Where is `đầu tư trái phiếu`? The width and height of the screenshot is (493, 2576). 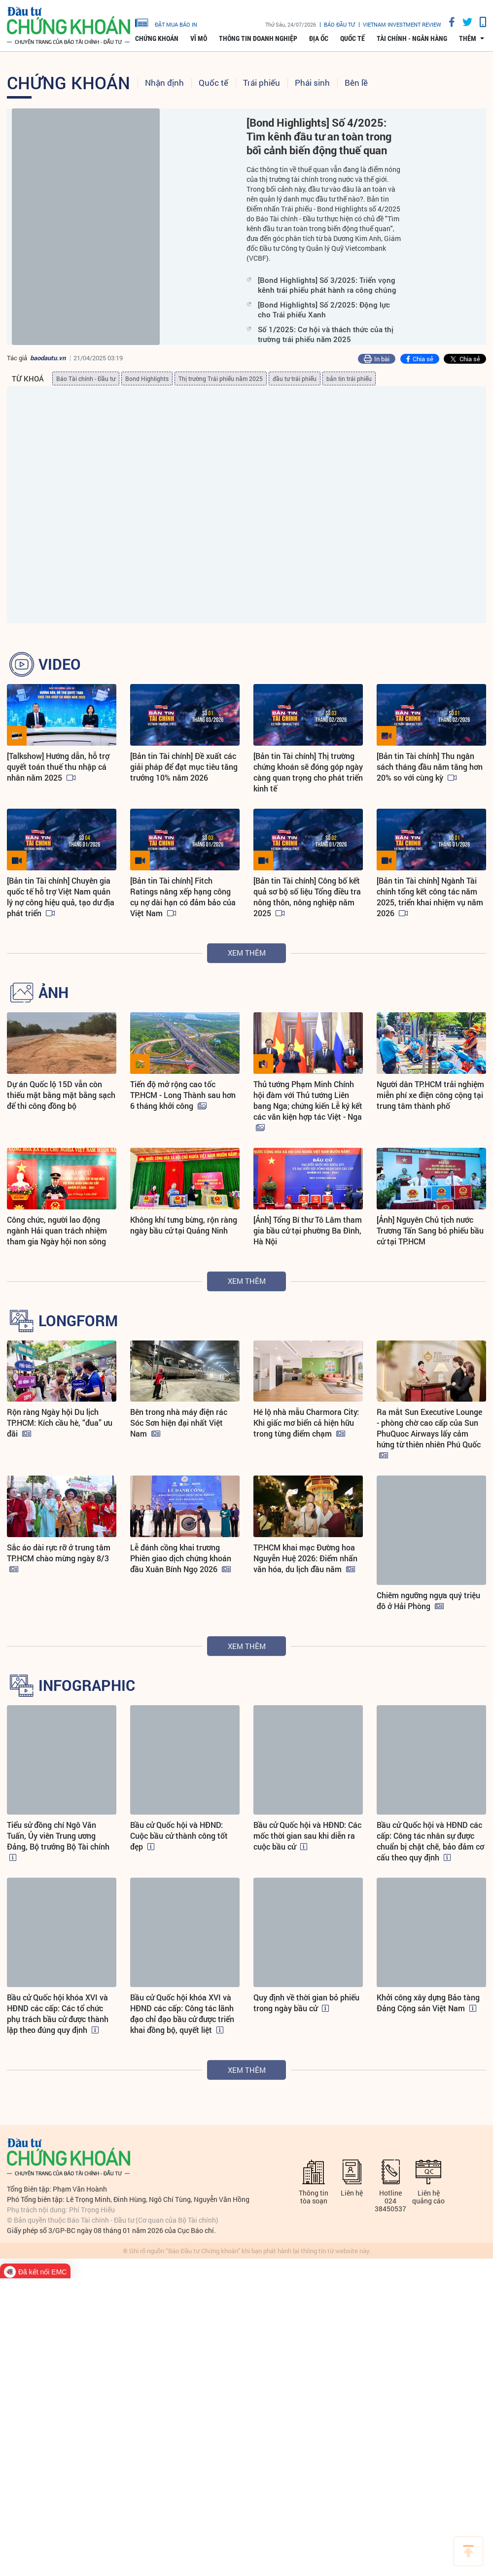 đầu tư trái phiếu is located at coordinates (295, 378).